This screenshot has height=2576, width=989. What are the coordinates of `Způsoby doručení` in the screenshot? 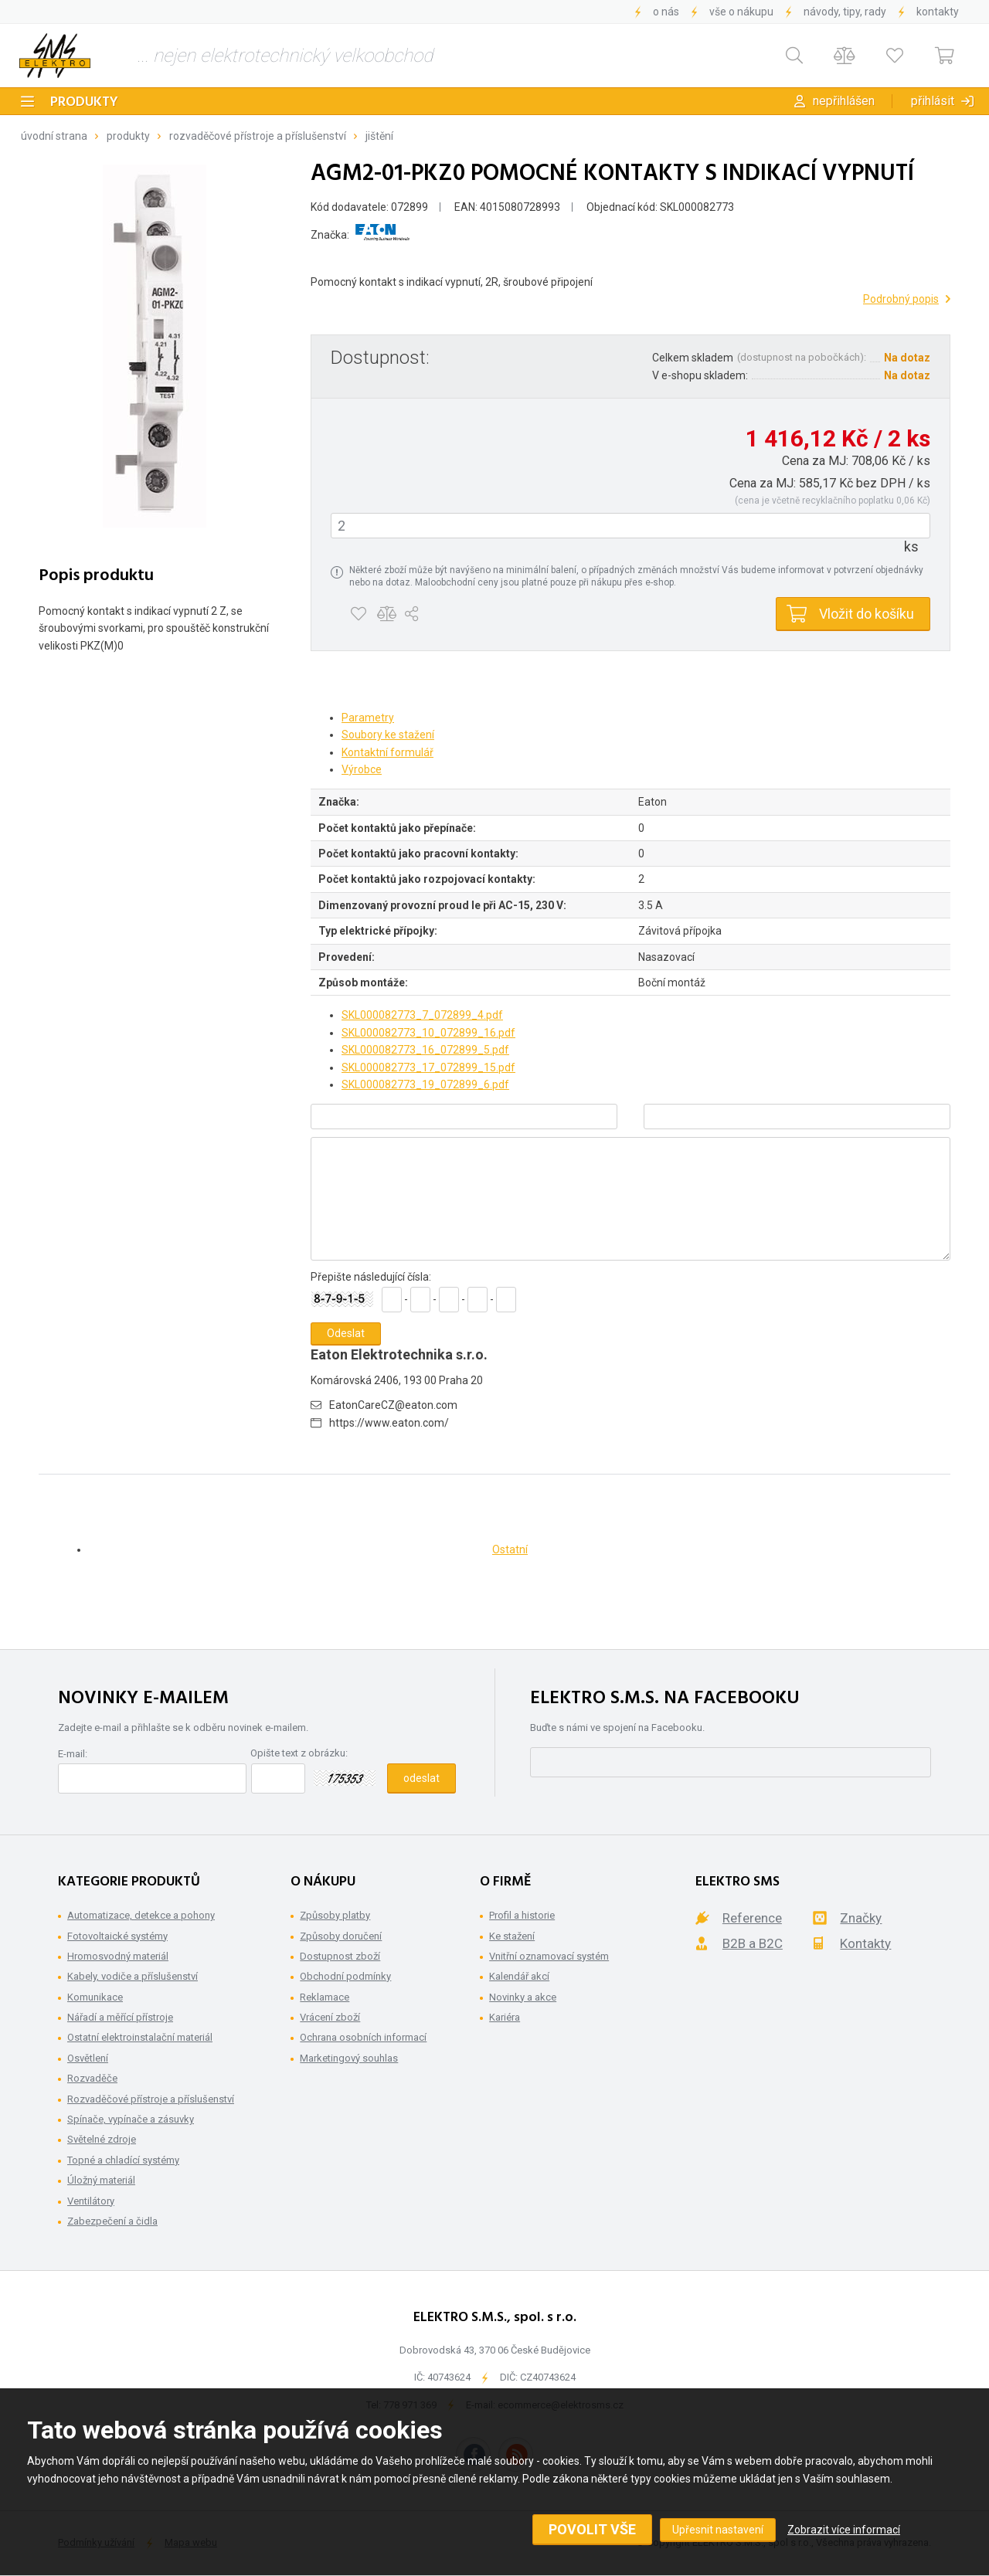 It's located at (341, 1936).